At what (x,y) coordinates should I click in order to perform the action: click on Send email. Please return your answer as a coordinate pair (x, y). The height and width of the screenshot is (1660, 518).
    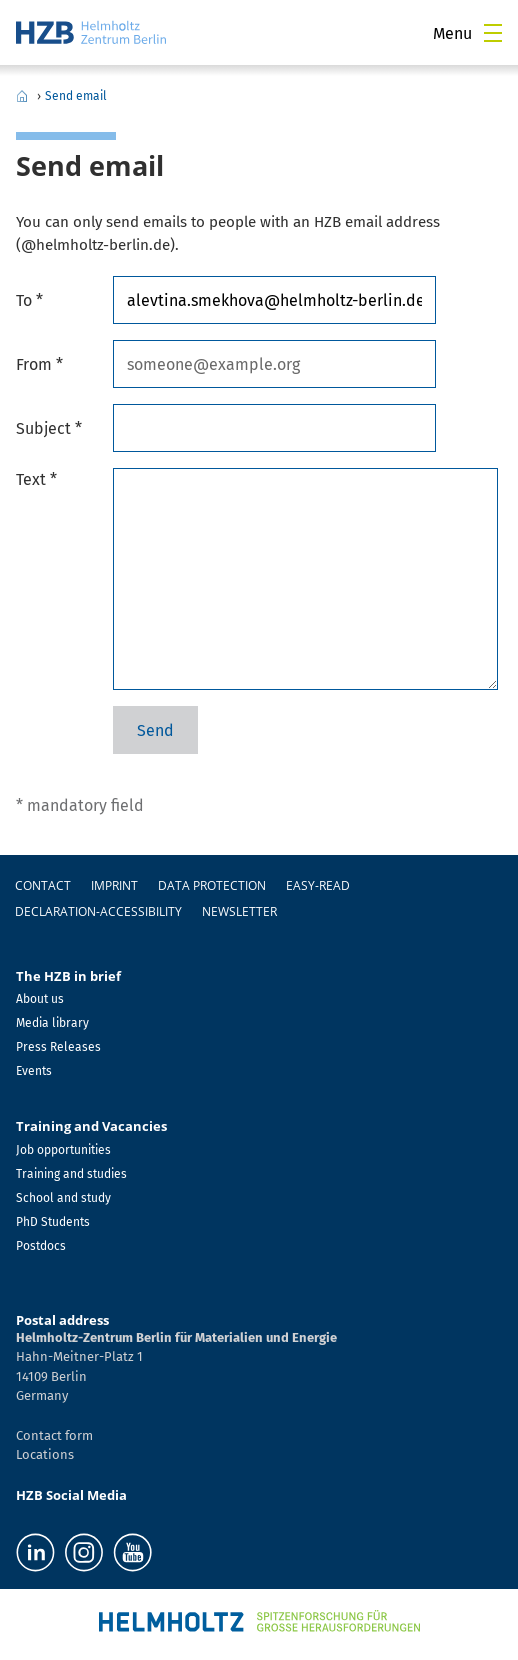
    Looking at the image, I should click on (76, 96).